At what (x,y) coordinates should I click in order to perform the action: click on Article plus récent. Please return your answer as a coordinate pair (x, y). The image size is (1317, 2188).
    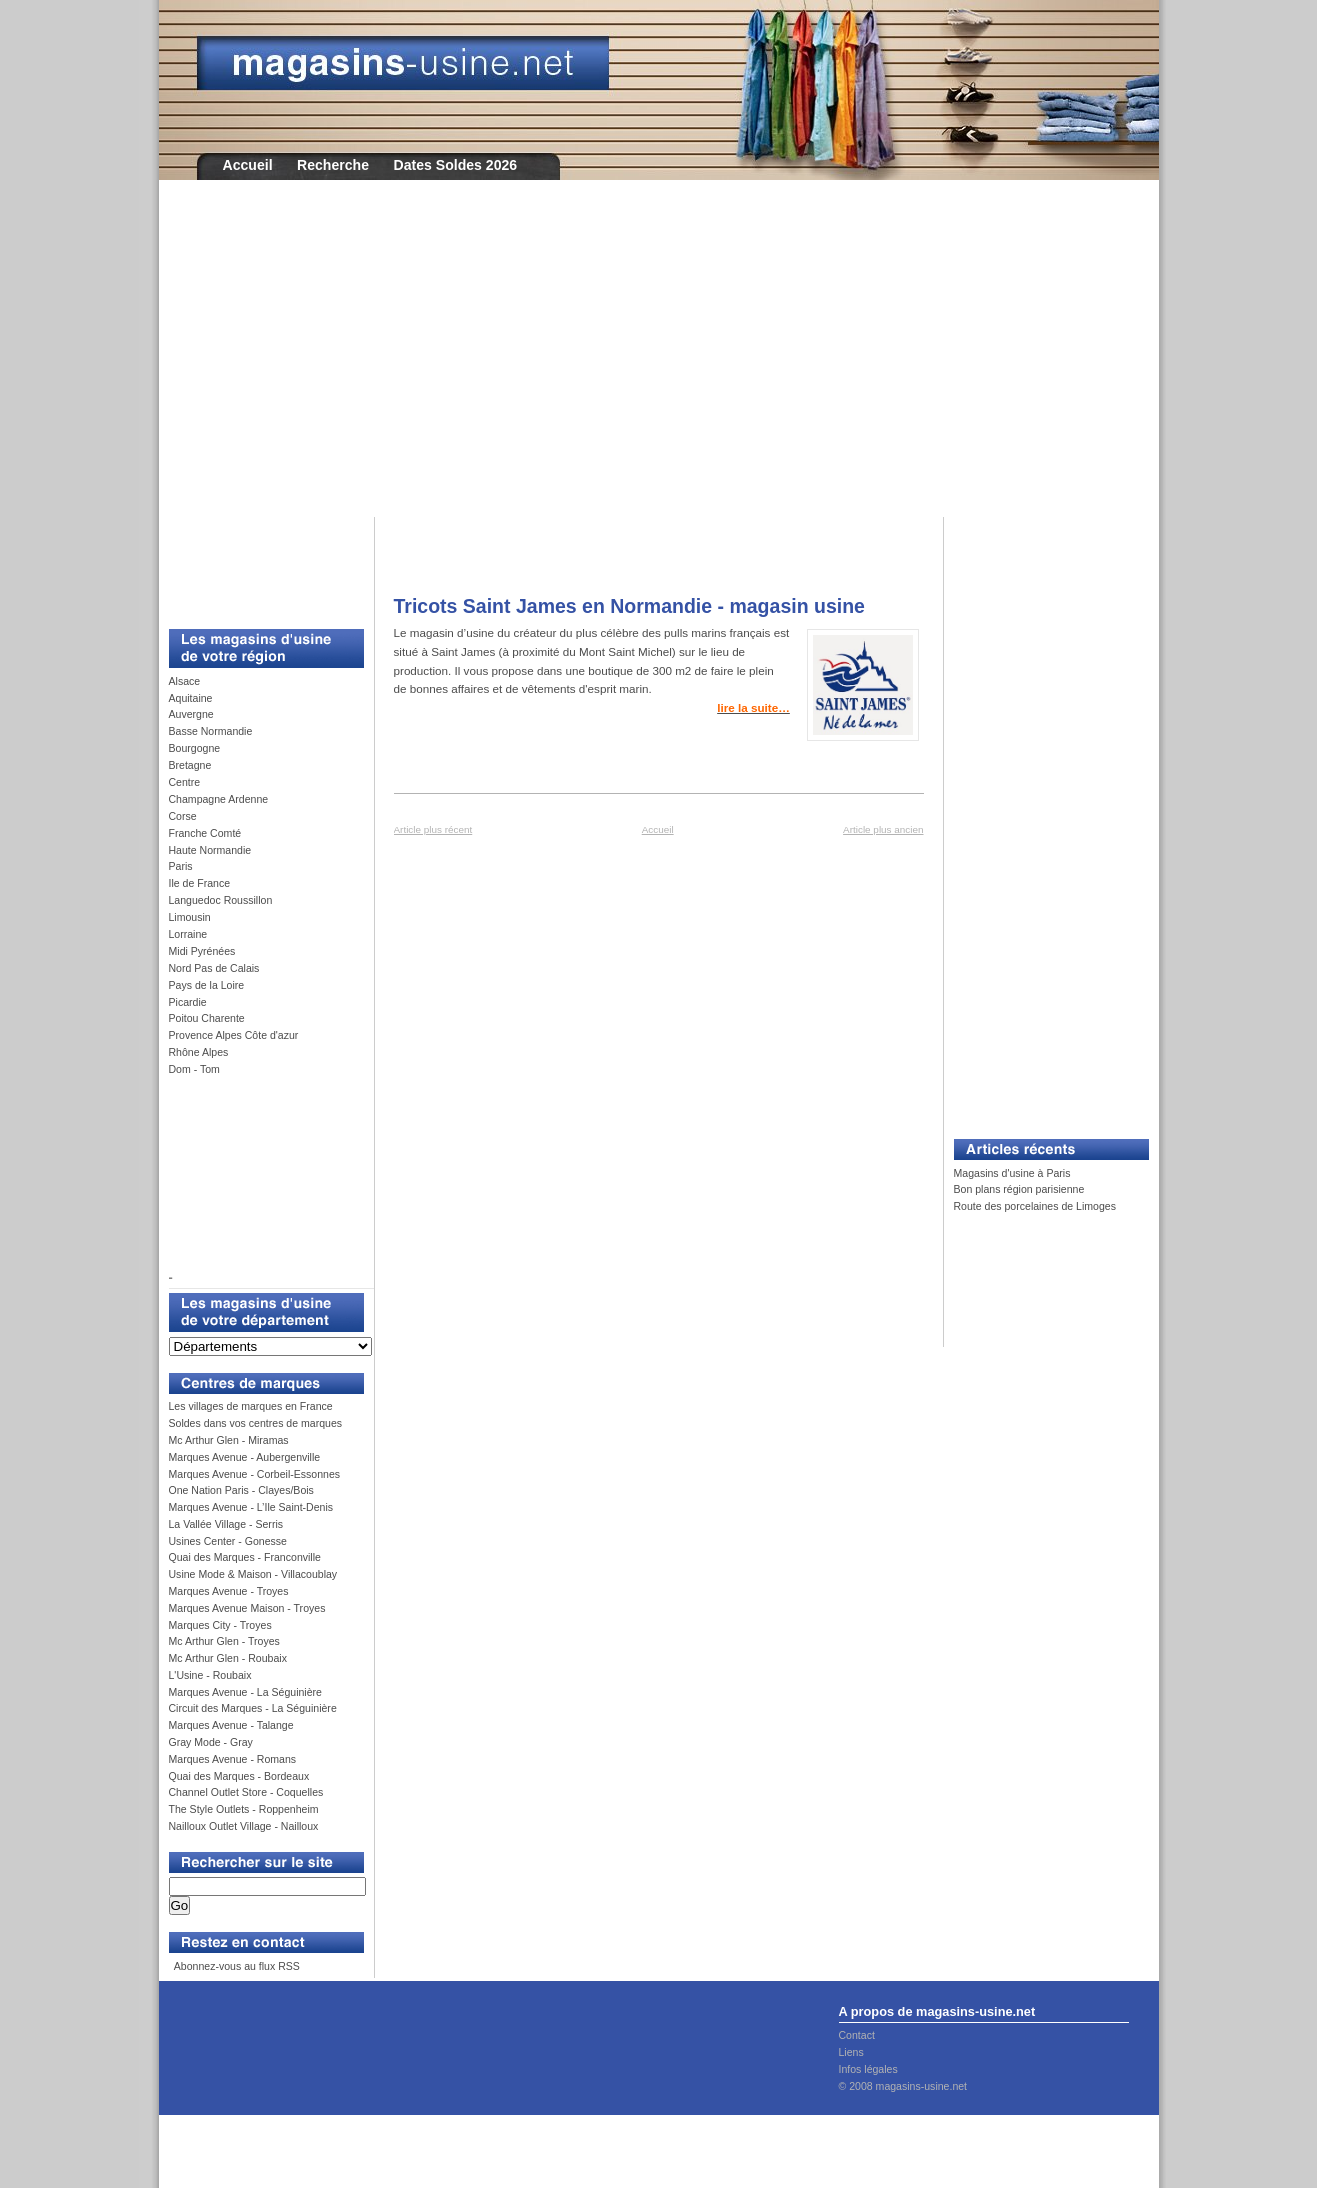
    Looking at the image, I should click on (433, 829).